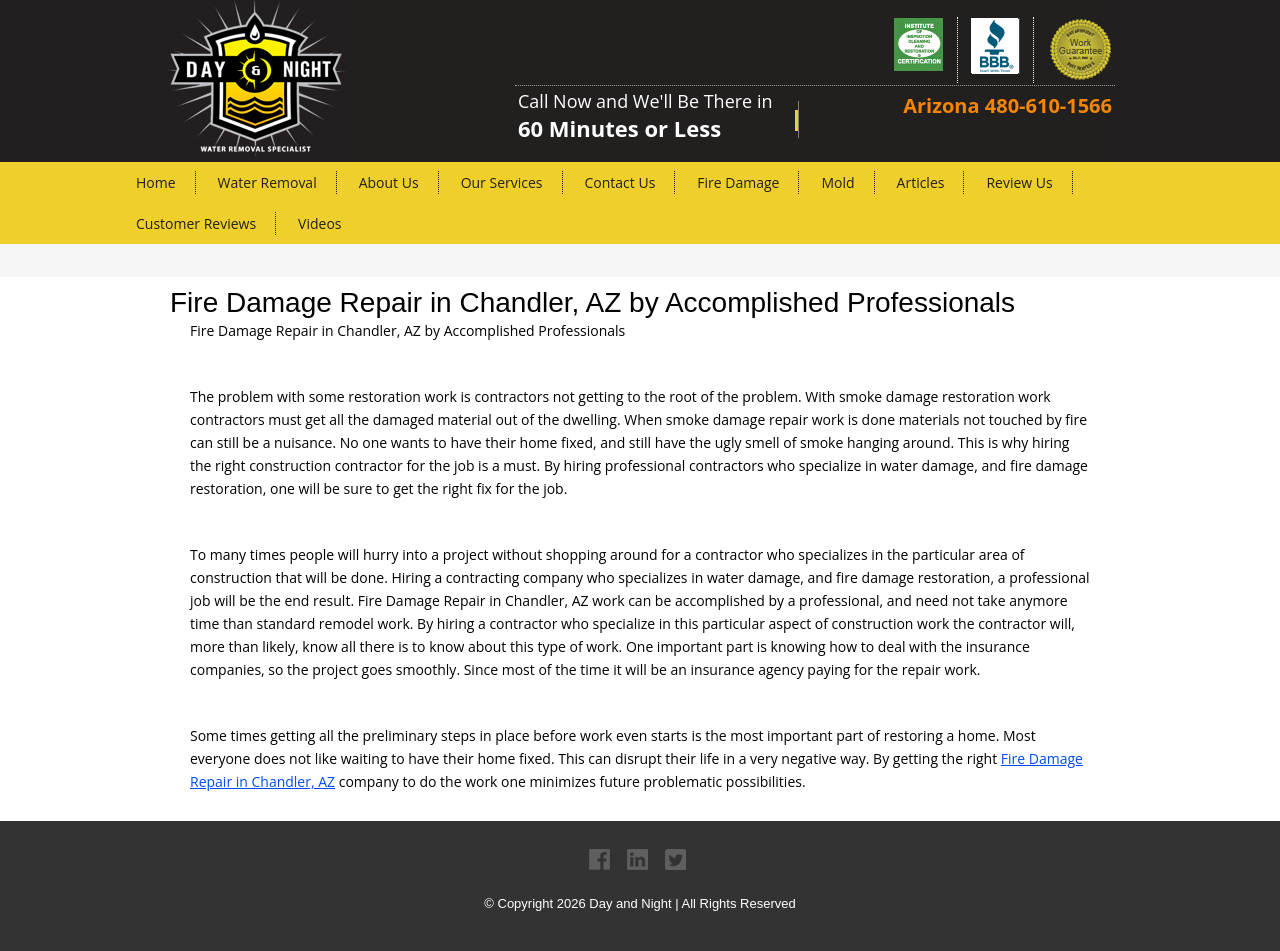  What do you see at coordinates (502, 182) in the screenshot?
I see `Our Services` at bounding box center [502, 182].